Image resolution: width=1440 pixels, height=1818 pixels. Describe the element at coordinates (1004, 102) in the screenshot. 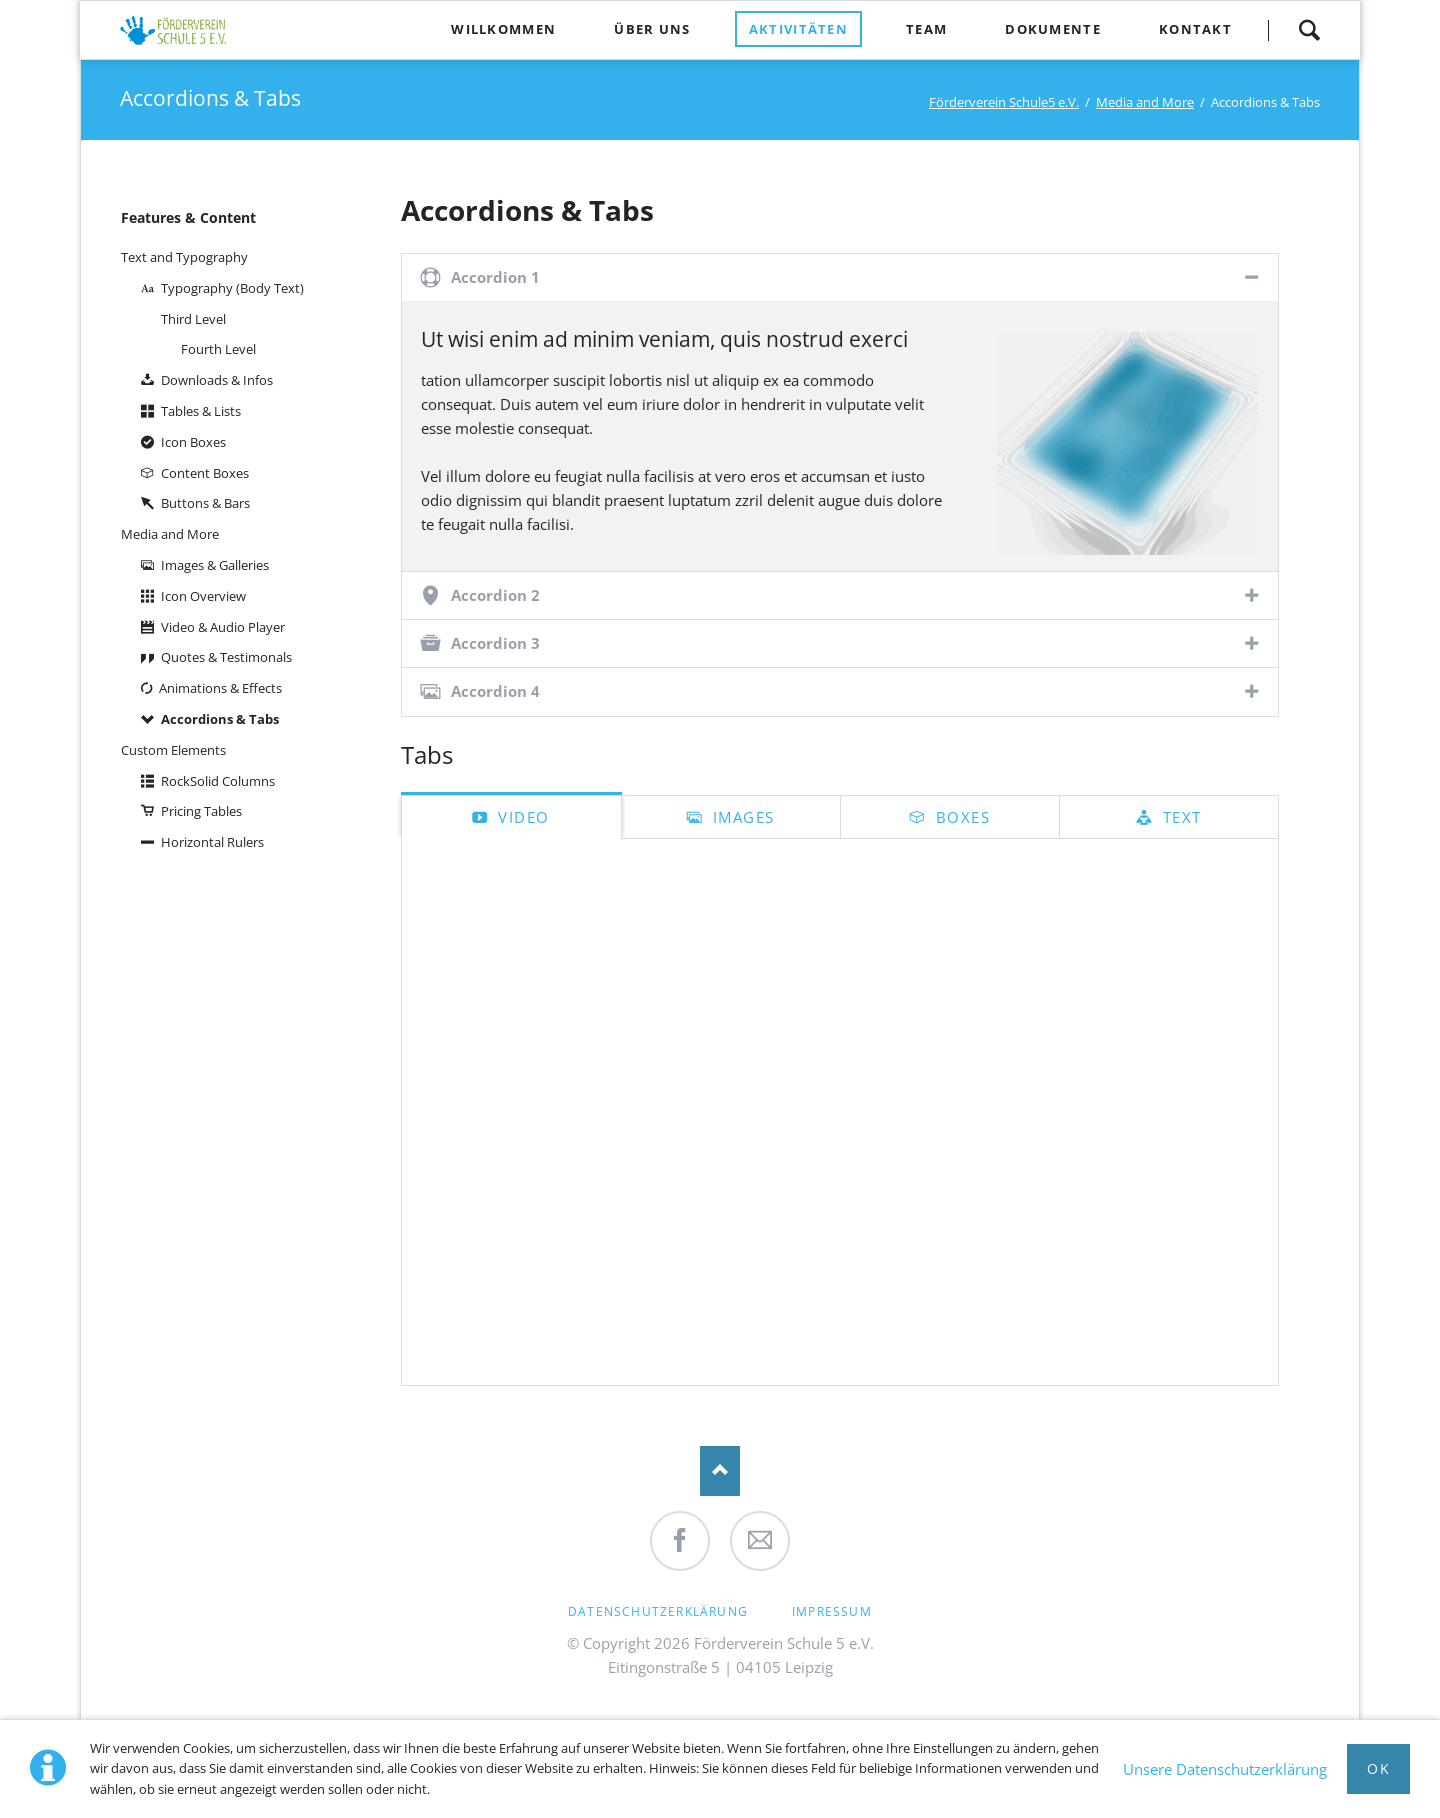

I see `Förderverein Schule5 e.V.` at that location.